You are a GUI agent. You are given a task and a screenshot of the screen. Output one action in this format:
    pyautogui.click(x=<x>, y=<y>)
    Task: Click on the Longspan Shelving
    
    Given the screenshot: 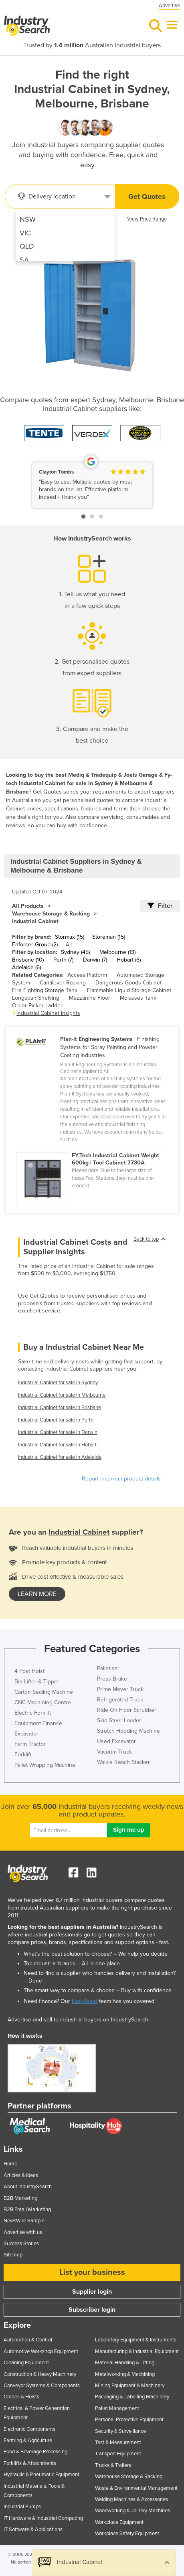 What is the action you would take?
    pyautogui.click(x=35, y=997)
    